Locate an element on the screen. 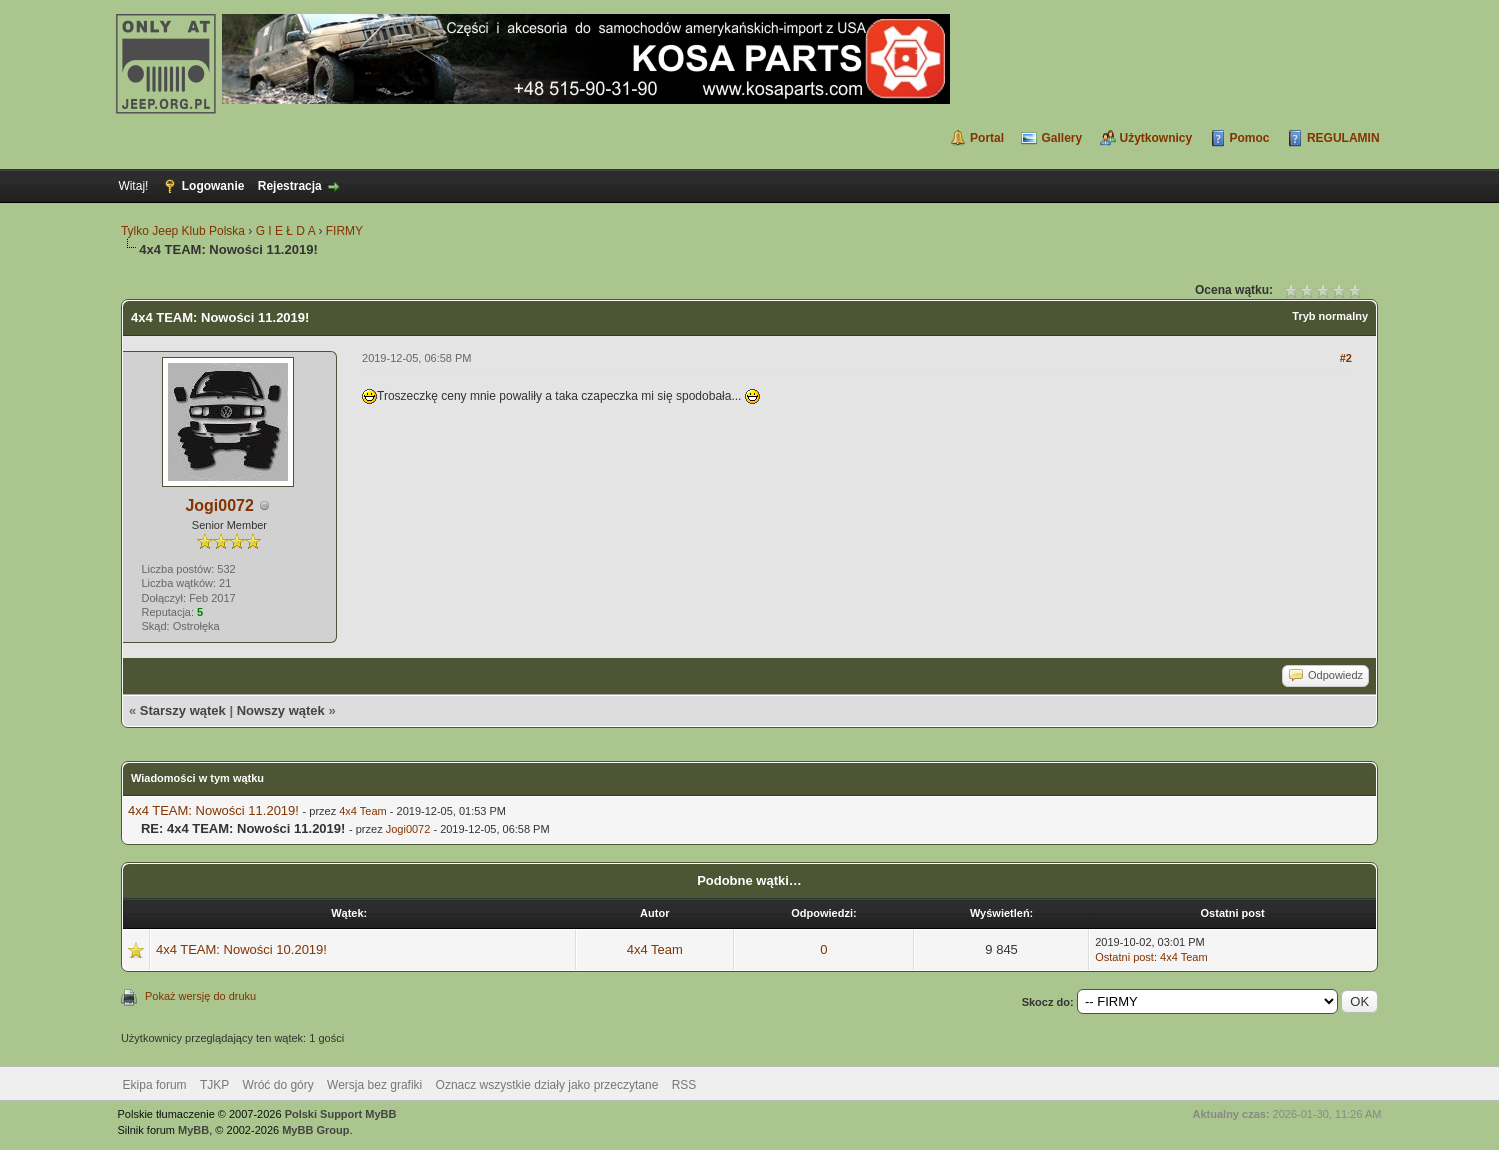 The width and height of the screenshot is (1499, 1150). Ostatni post is located at coordinates (1124, 957).